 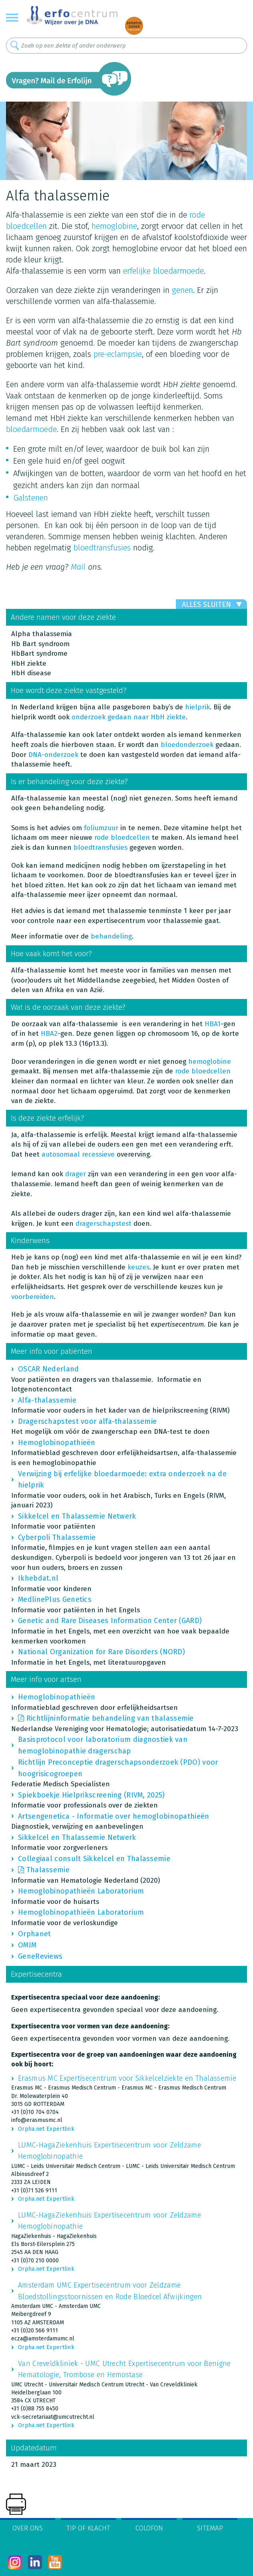 I want to click on Verwijzing bij erfelijke bloedarmoede: extra onderzoek na de hielprik, so click(x=122, y=1479).